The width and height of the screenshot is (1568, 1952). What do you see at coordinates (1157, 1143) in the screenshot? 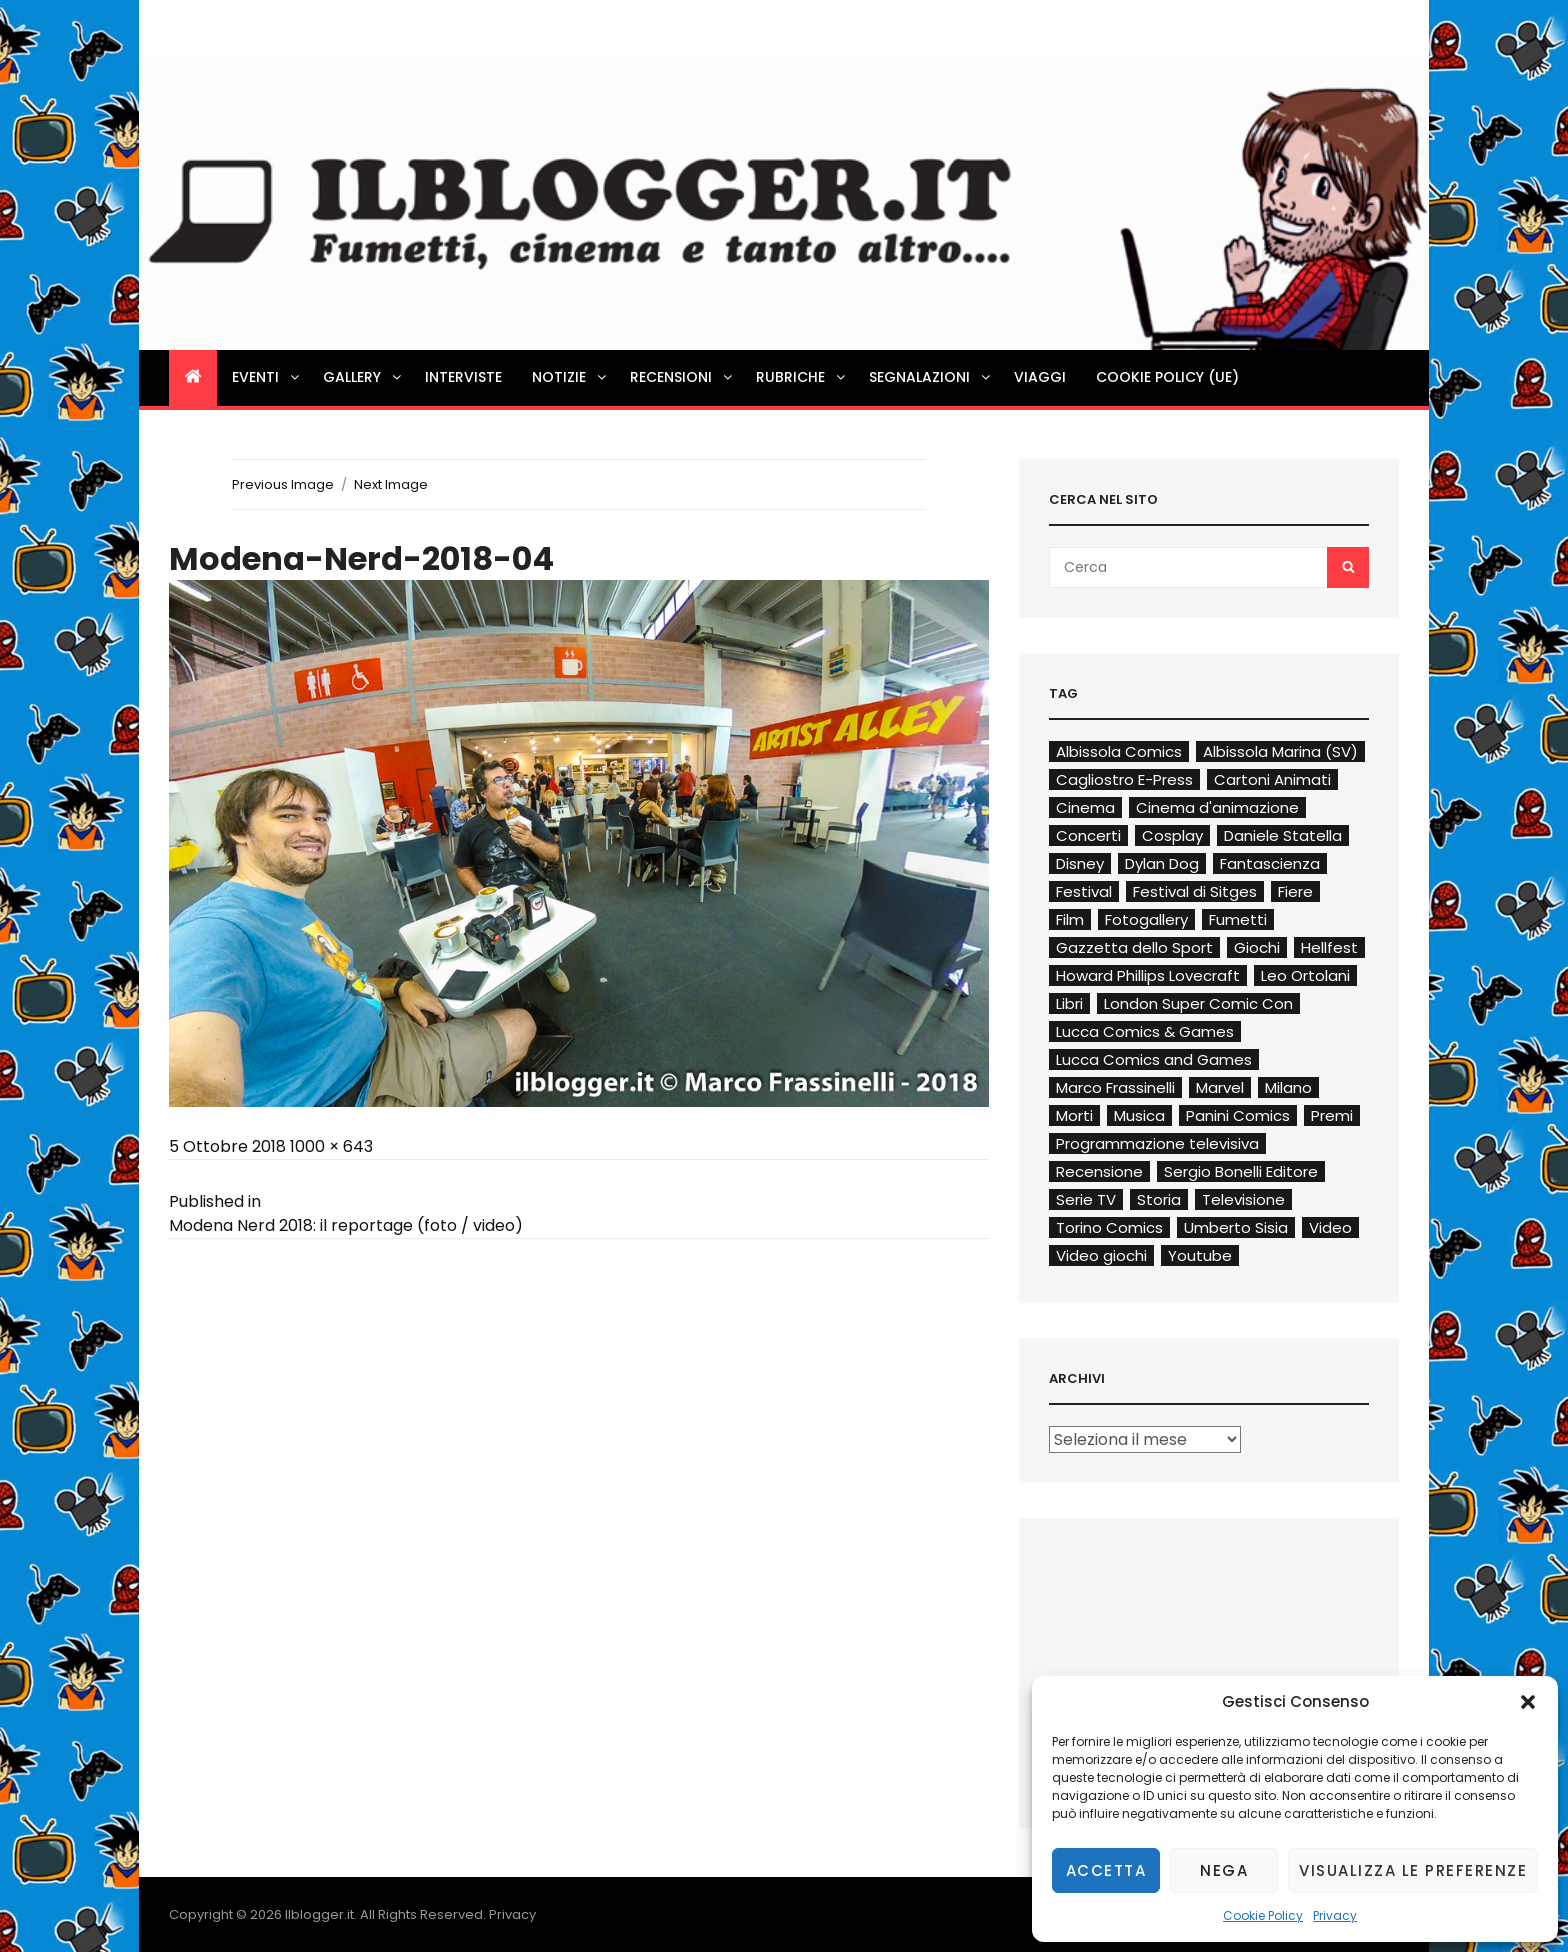
I see `Programmazione televisiva` at bounding box center [1157, 1143].